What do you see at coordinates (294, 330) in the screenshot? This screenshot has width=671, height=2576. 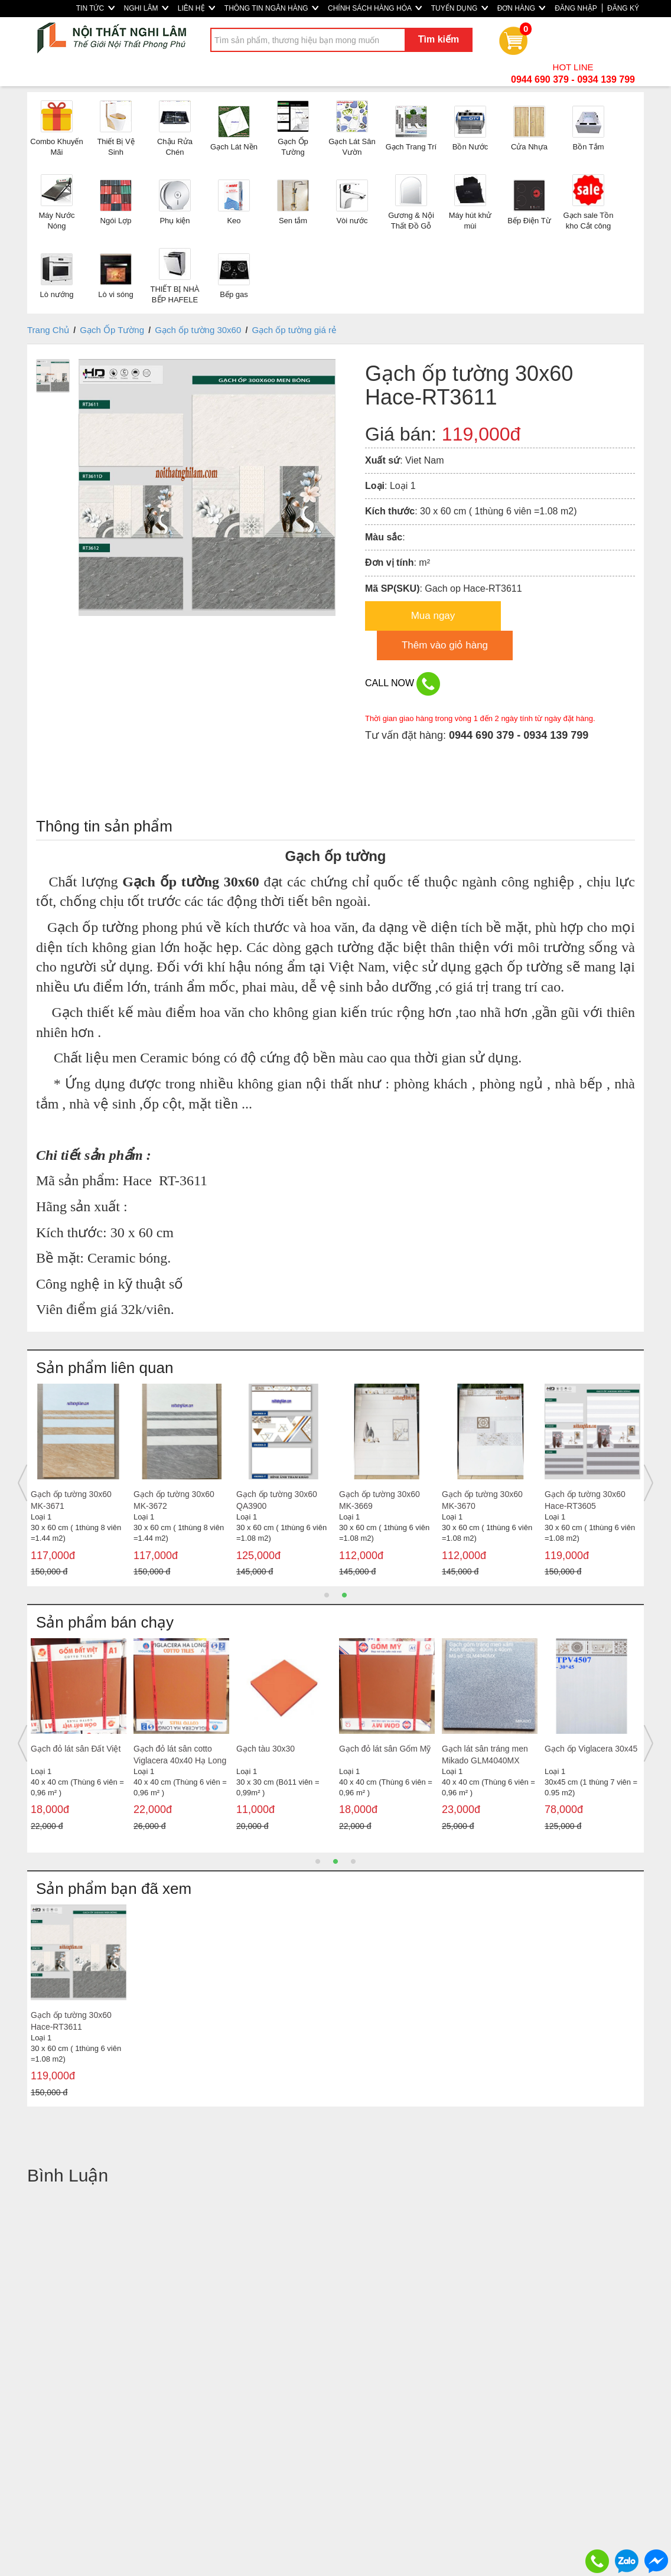 I see `Gạch ốp tường giá rẻ` at bounding box center [294, 330].